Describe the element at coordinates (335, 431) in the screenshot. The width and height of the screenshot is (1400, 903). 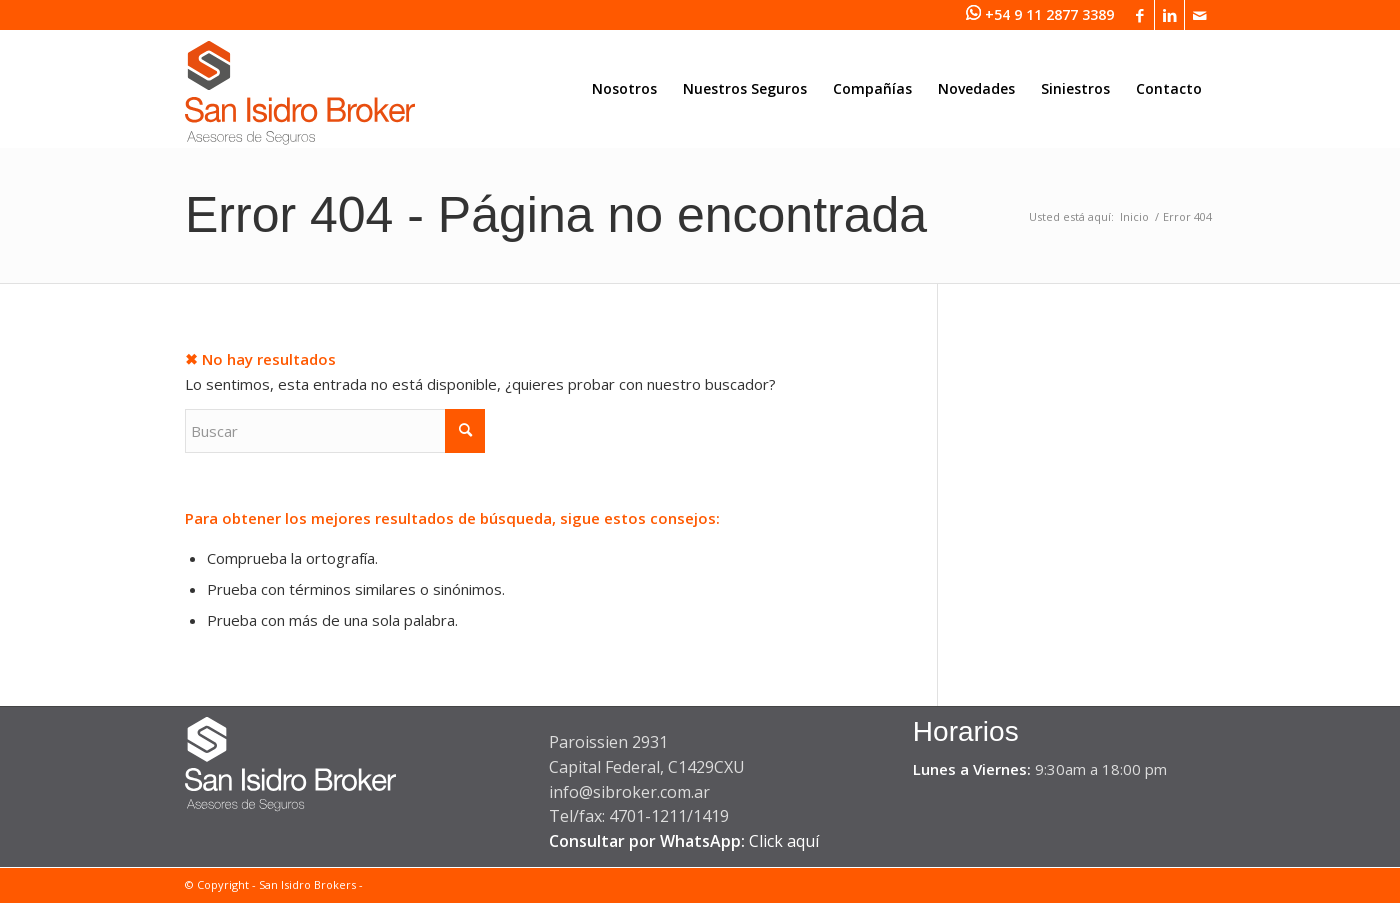
I see `[Buscar]` at that location.